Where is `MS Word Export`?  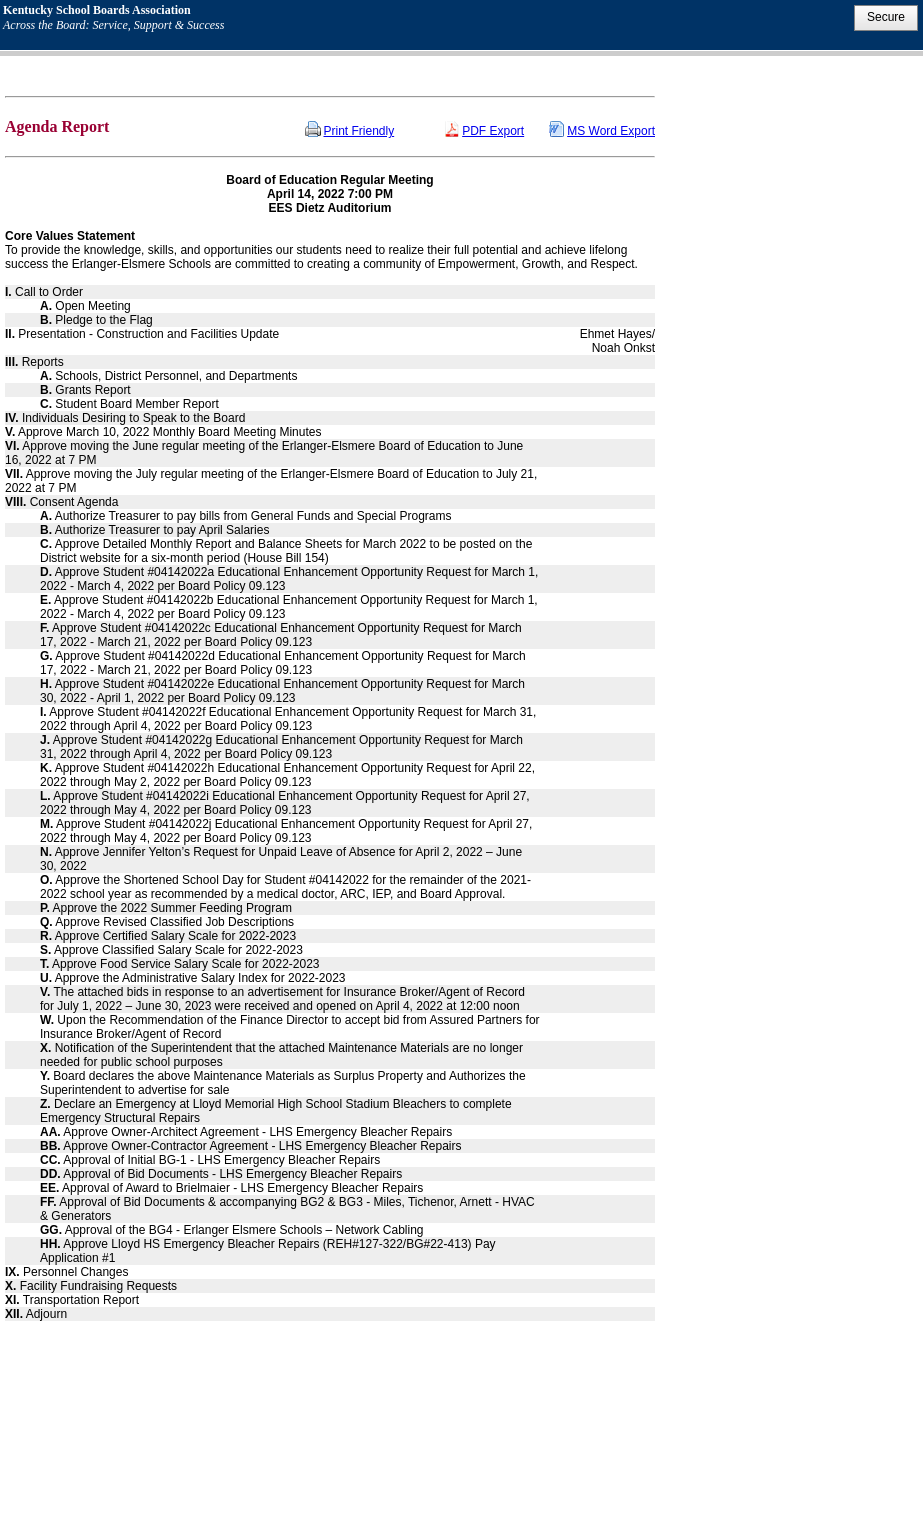
MS Word Export is located at coordinates (611, 131).